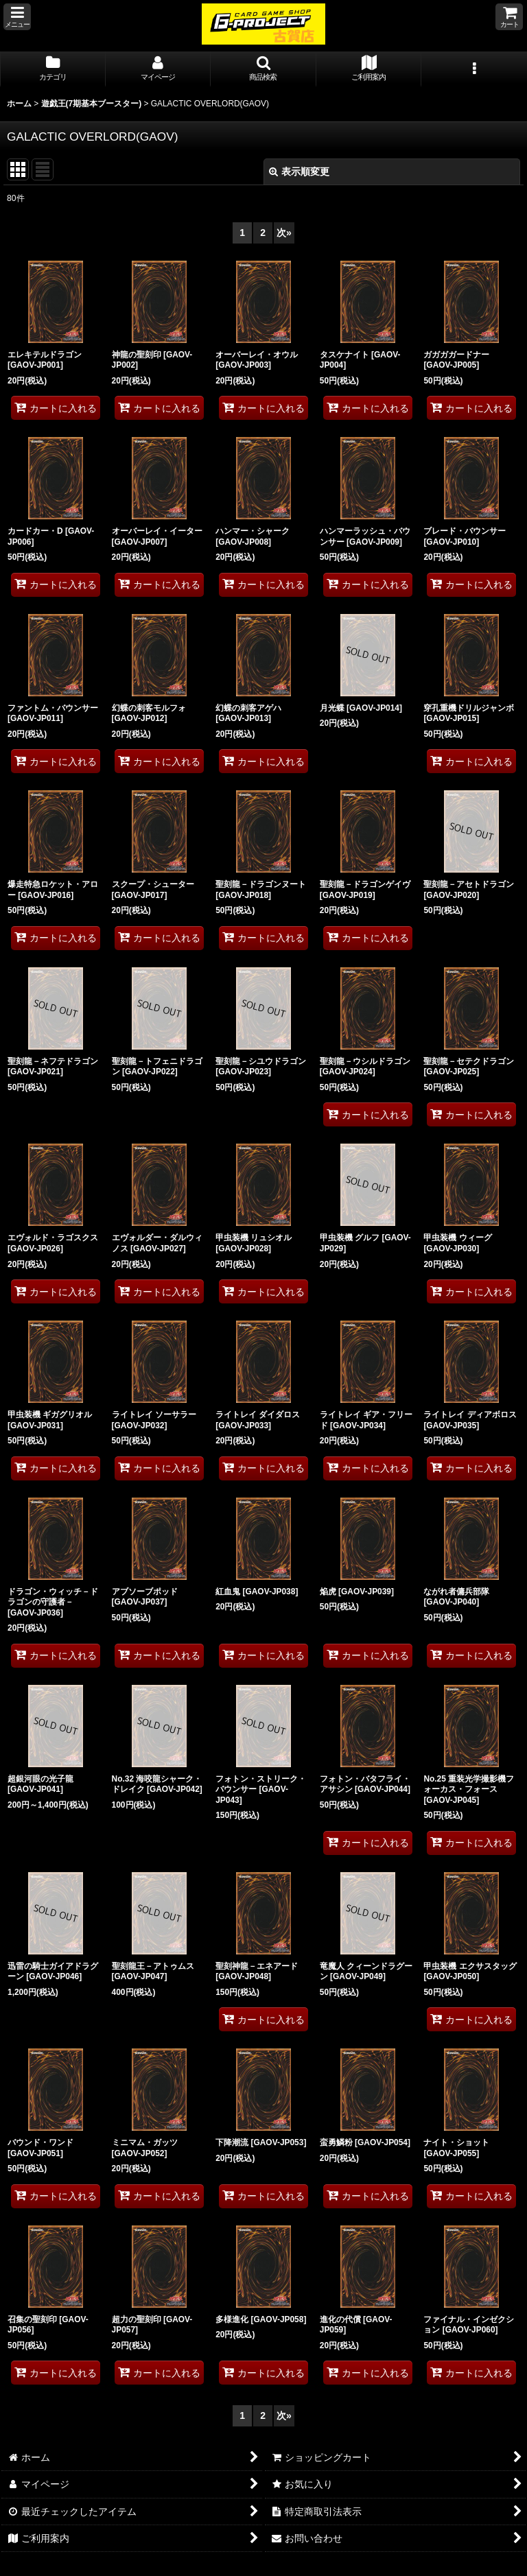 The image size is (527, 2576). I want to click on 表示順変更 [button], so click(299, 171).